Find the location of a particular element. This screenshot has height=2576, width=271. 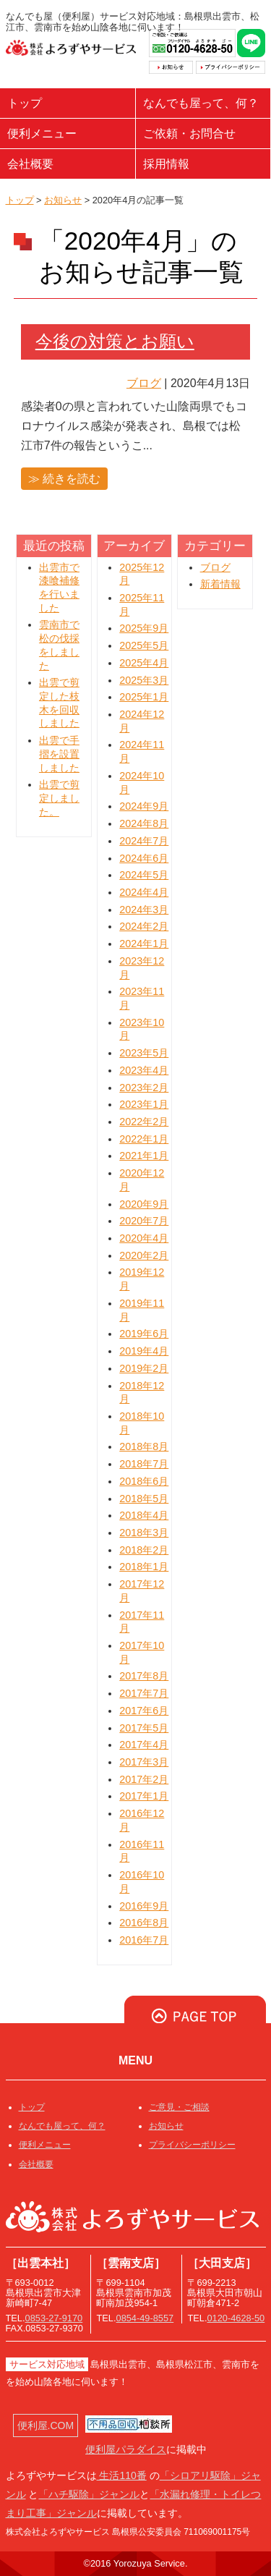

≫ 続きを読む is located at coordinates (64, 479).